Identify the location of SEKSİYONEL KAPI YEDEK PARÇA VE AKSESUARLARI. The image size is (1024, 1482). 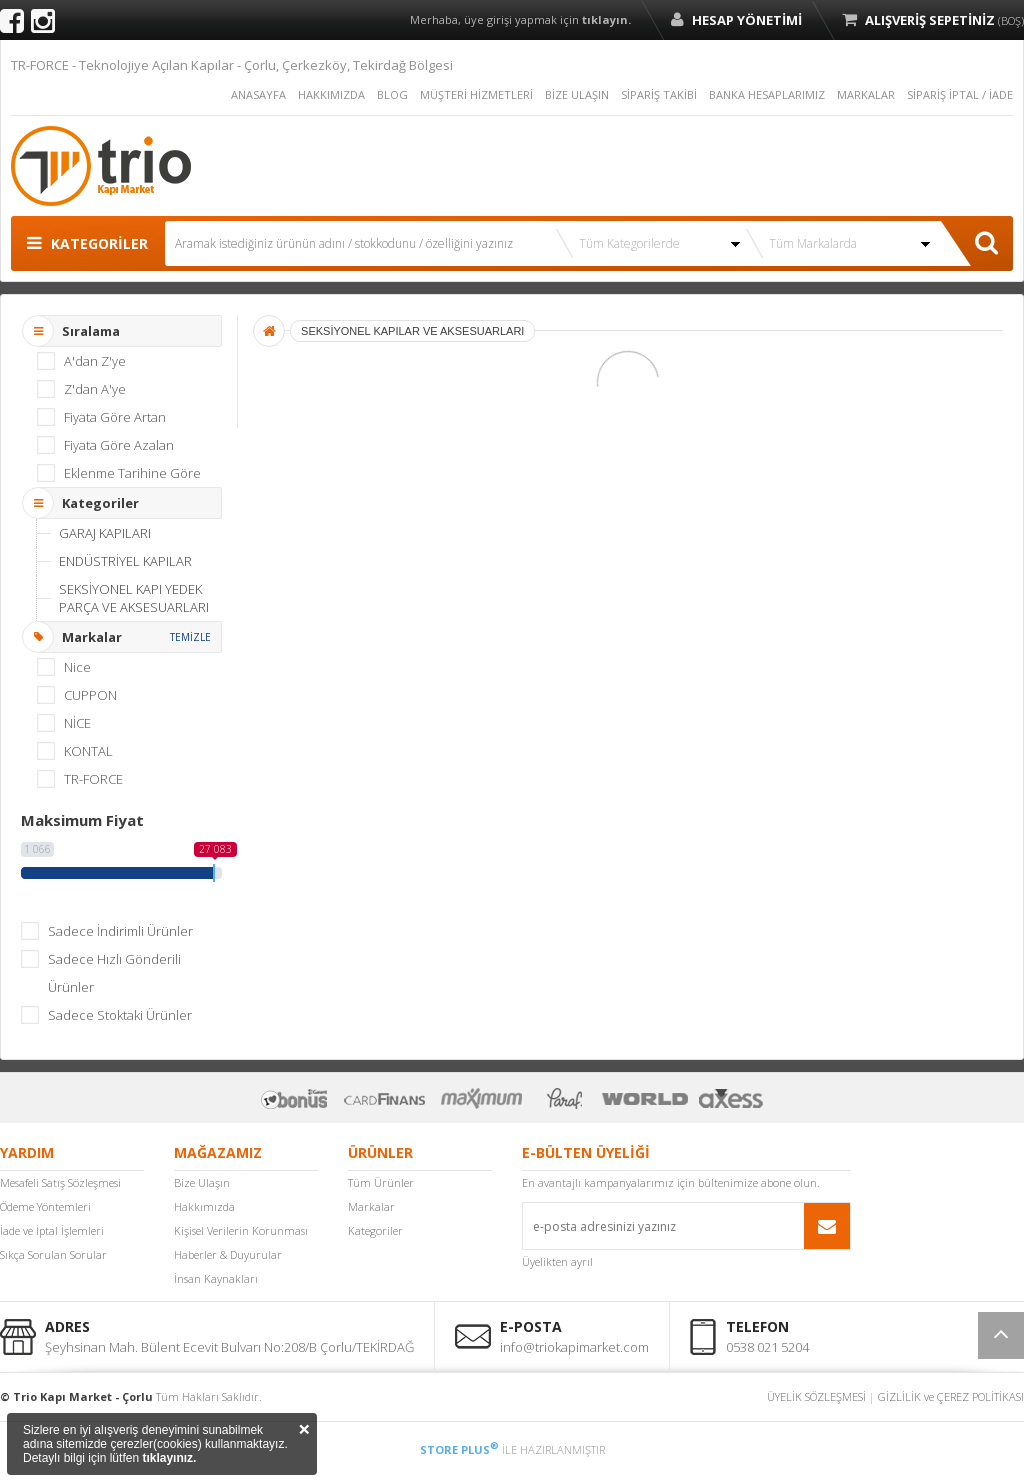
(134, 598).